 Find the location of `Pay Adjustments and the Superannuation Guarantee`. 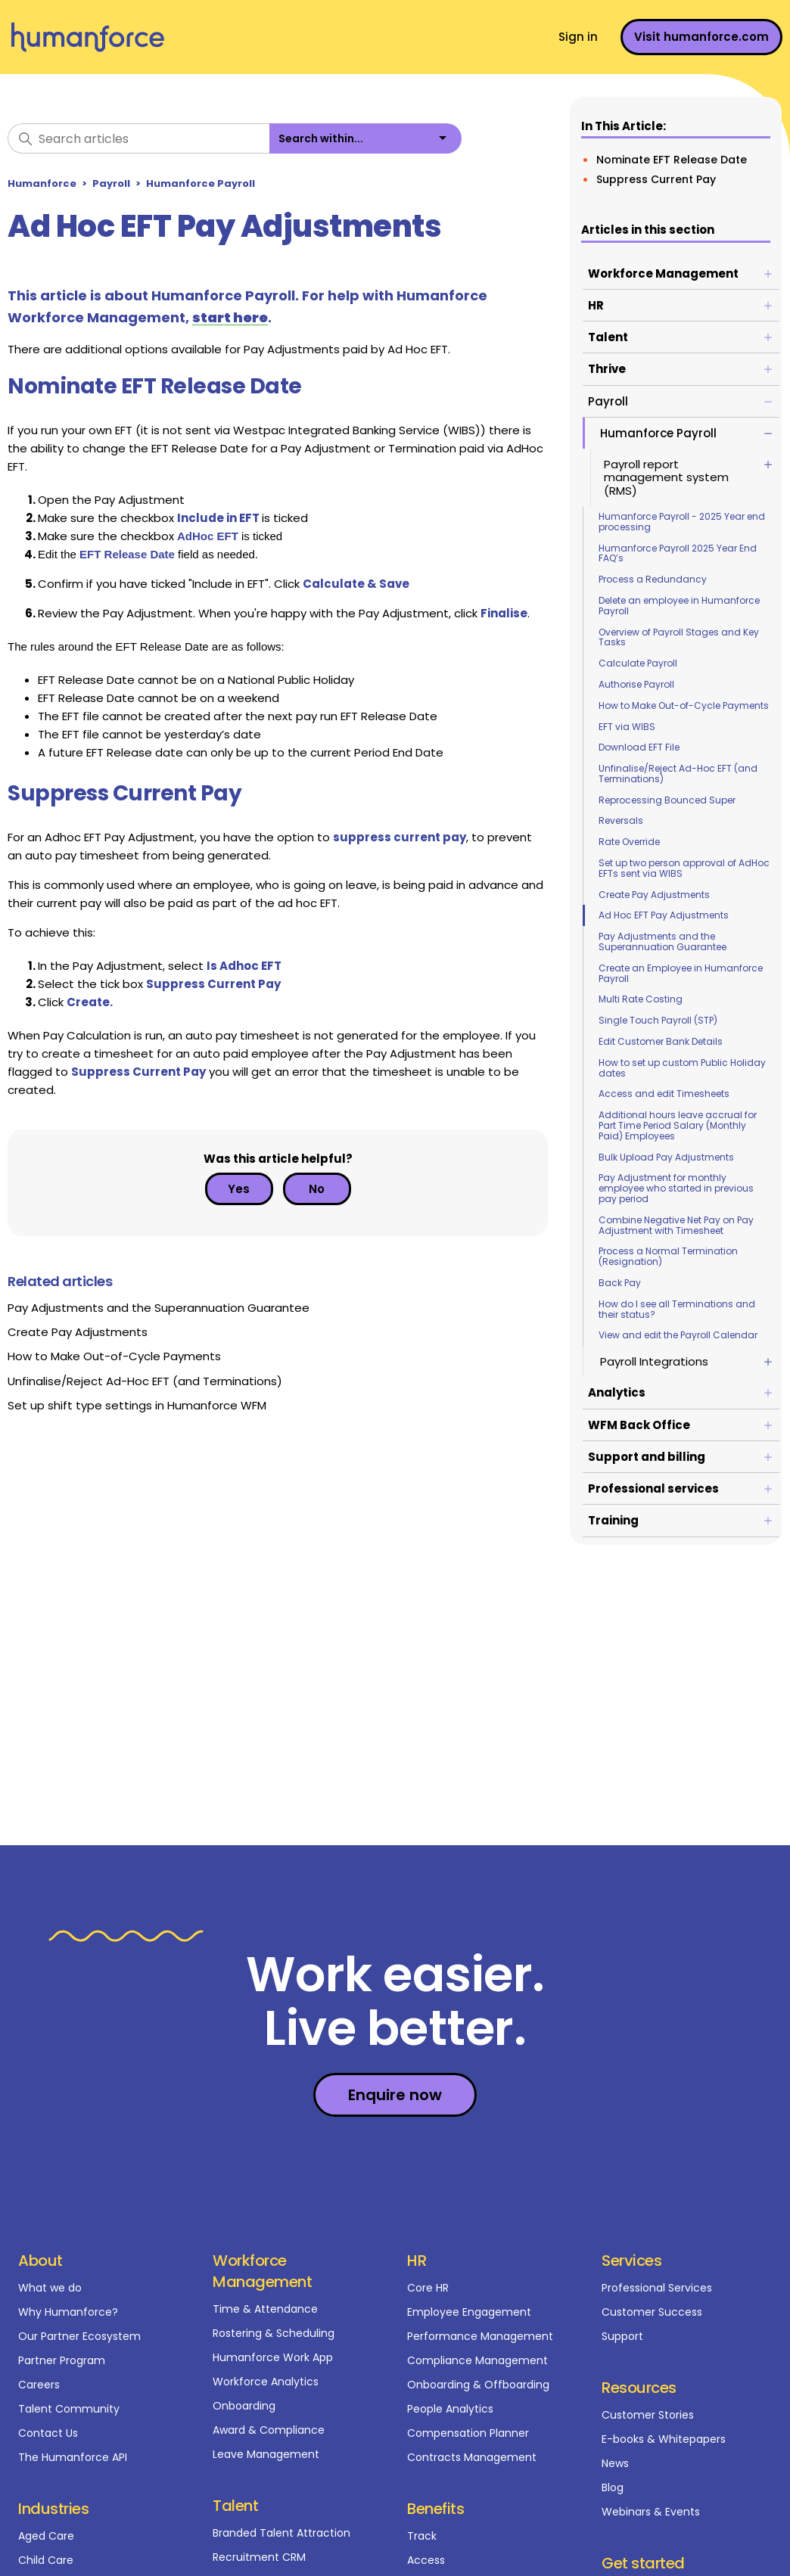

Pay Adjustments and the Superannuation Guarantee is located at coordinates (662, 941).